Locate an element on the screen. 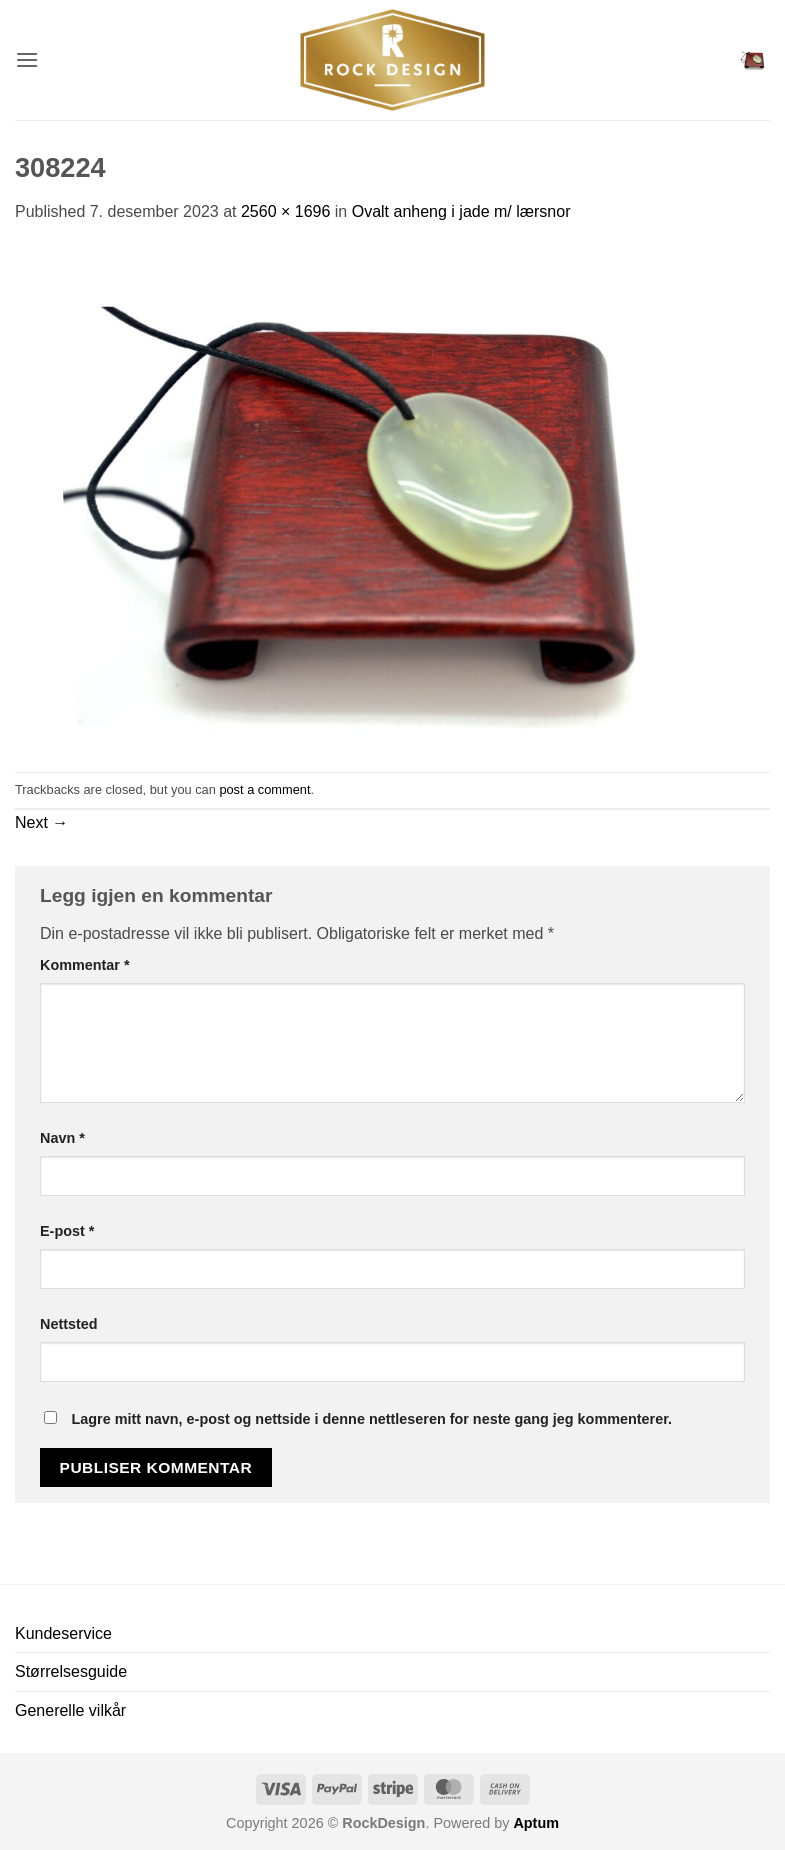  Next is located at coordinates (41, 822).